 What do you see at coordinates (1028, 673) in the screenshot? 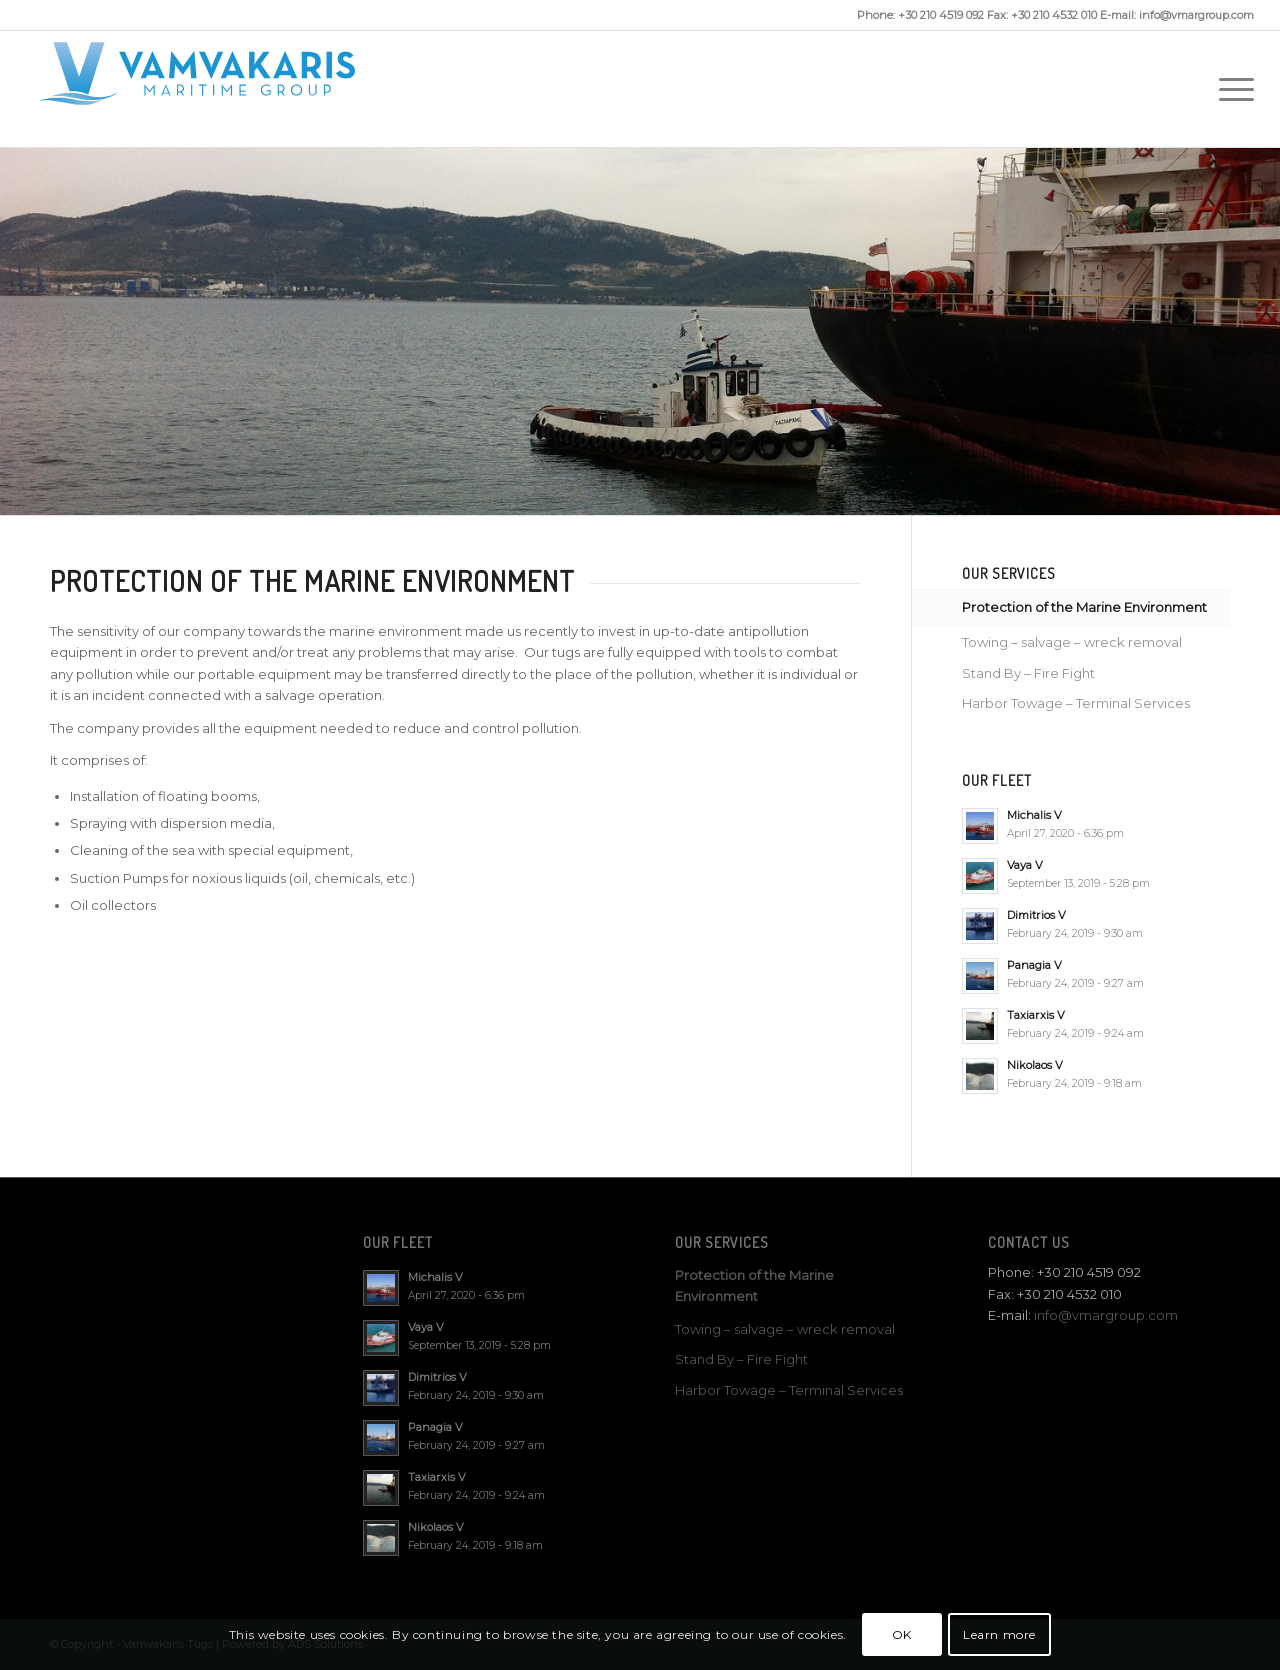
I see `Stand By – Fire Fight` at bounding box center [1028, 673].